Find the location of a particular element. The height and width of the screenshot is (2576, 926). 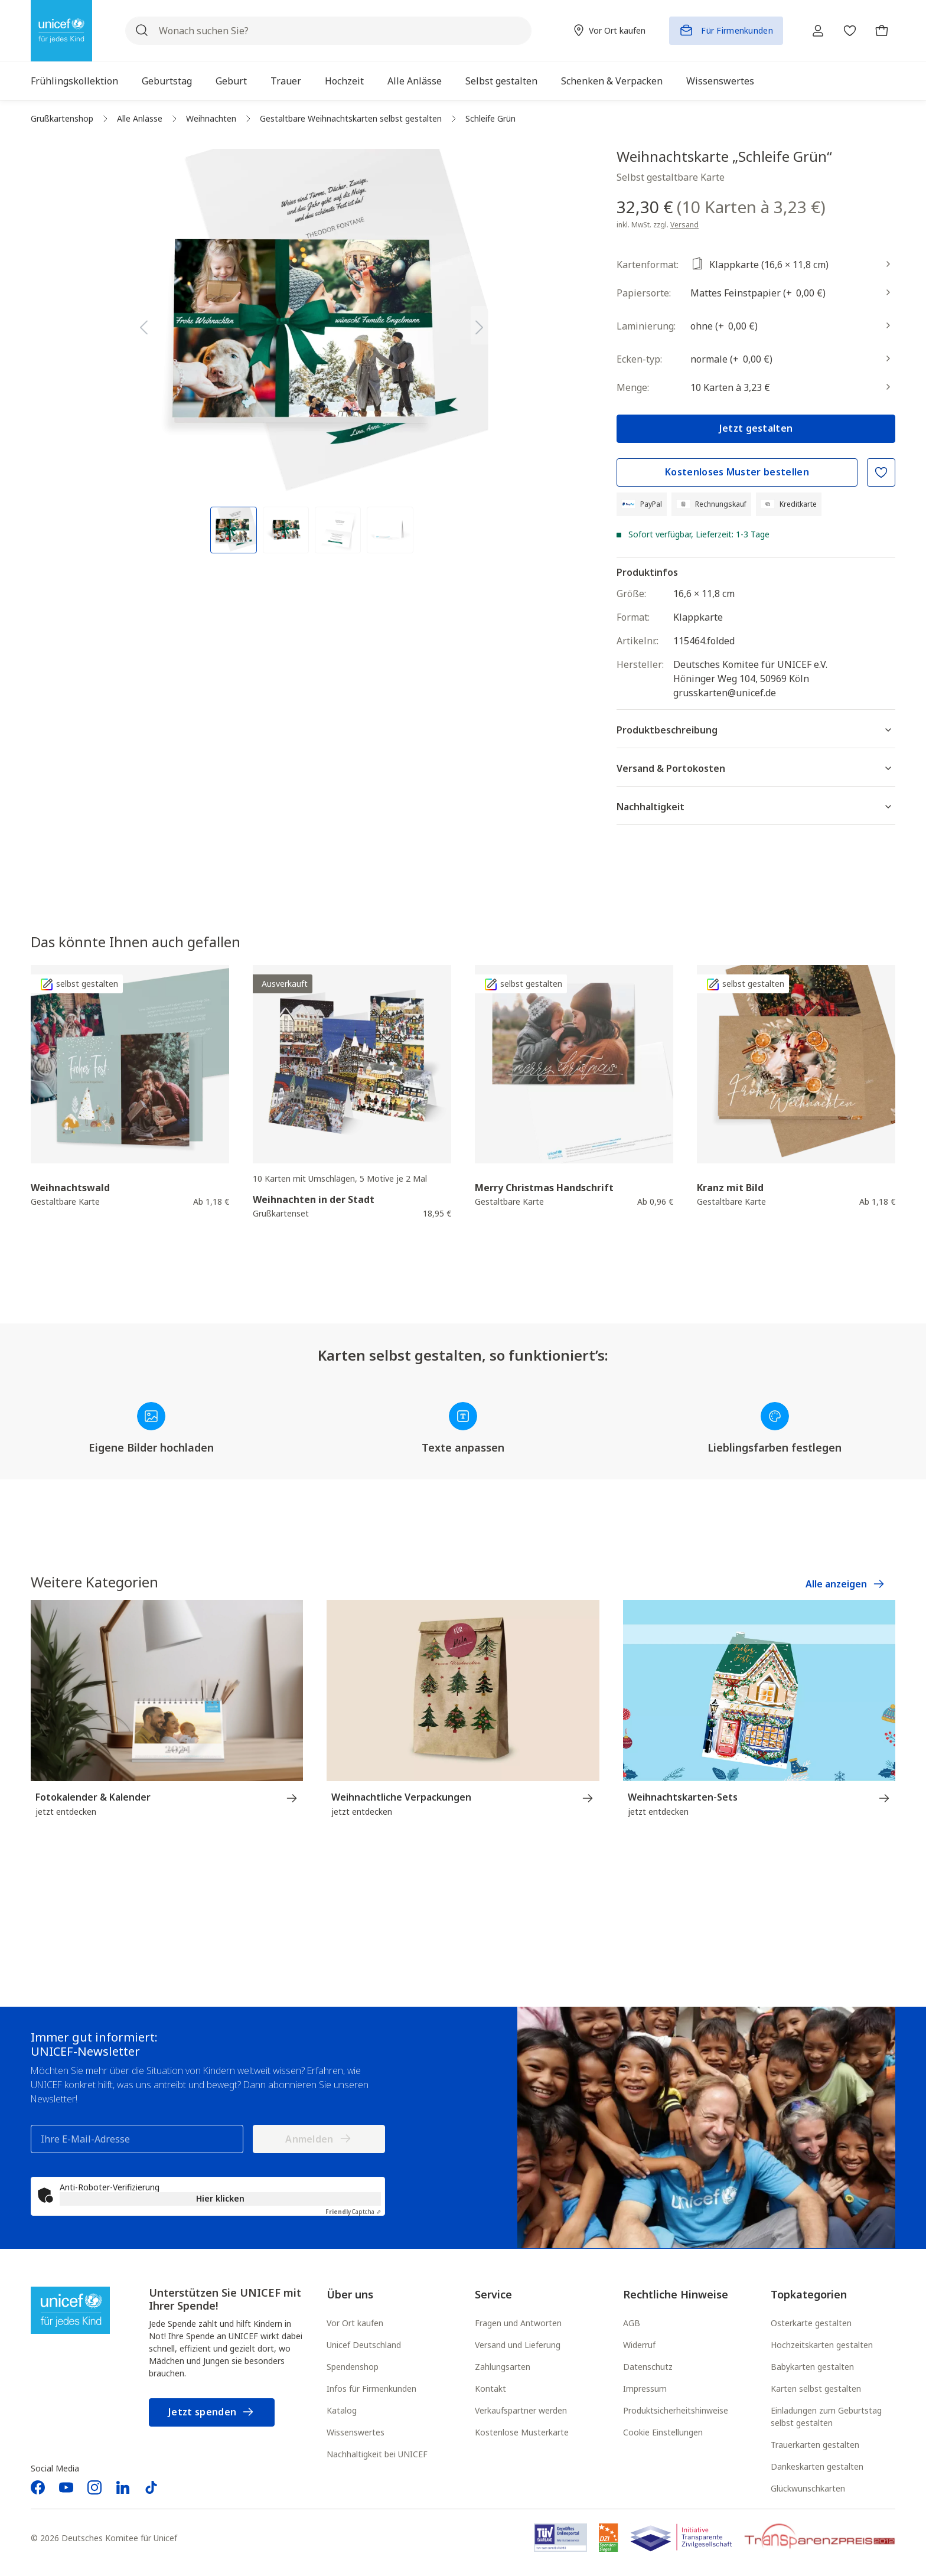

Hochzeitskarten gestalten is located at coordinates (822, 2345).